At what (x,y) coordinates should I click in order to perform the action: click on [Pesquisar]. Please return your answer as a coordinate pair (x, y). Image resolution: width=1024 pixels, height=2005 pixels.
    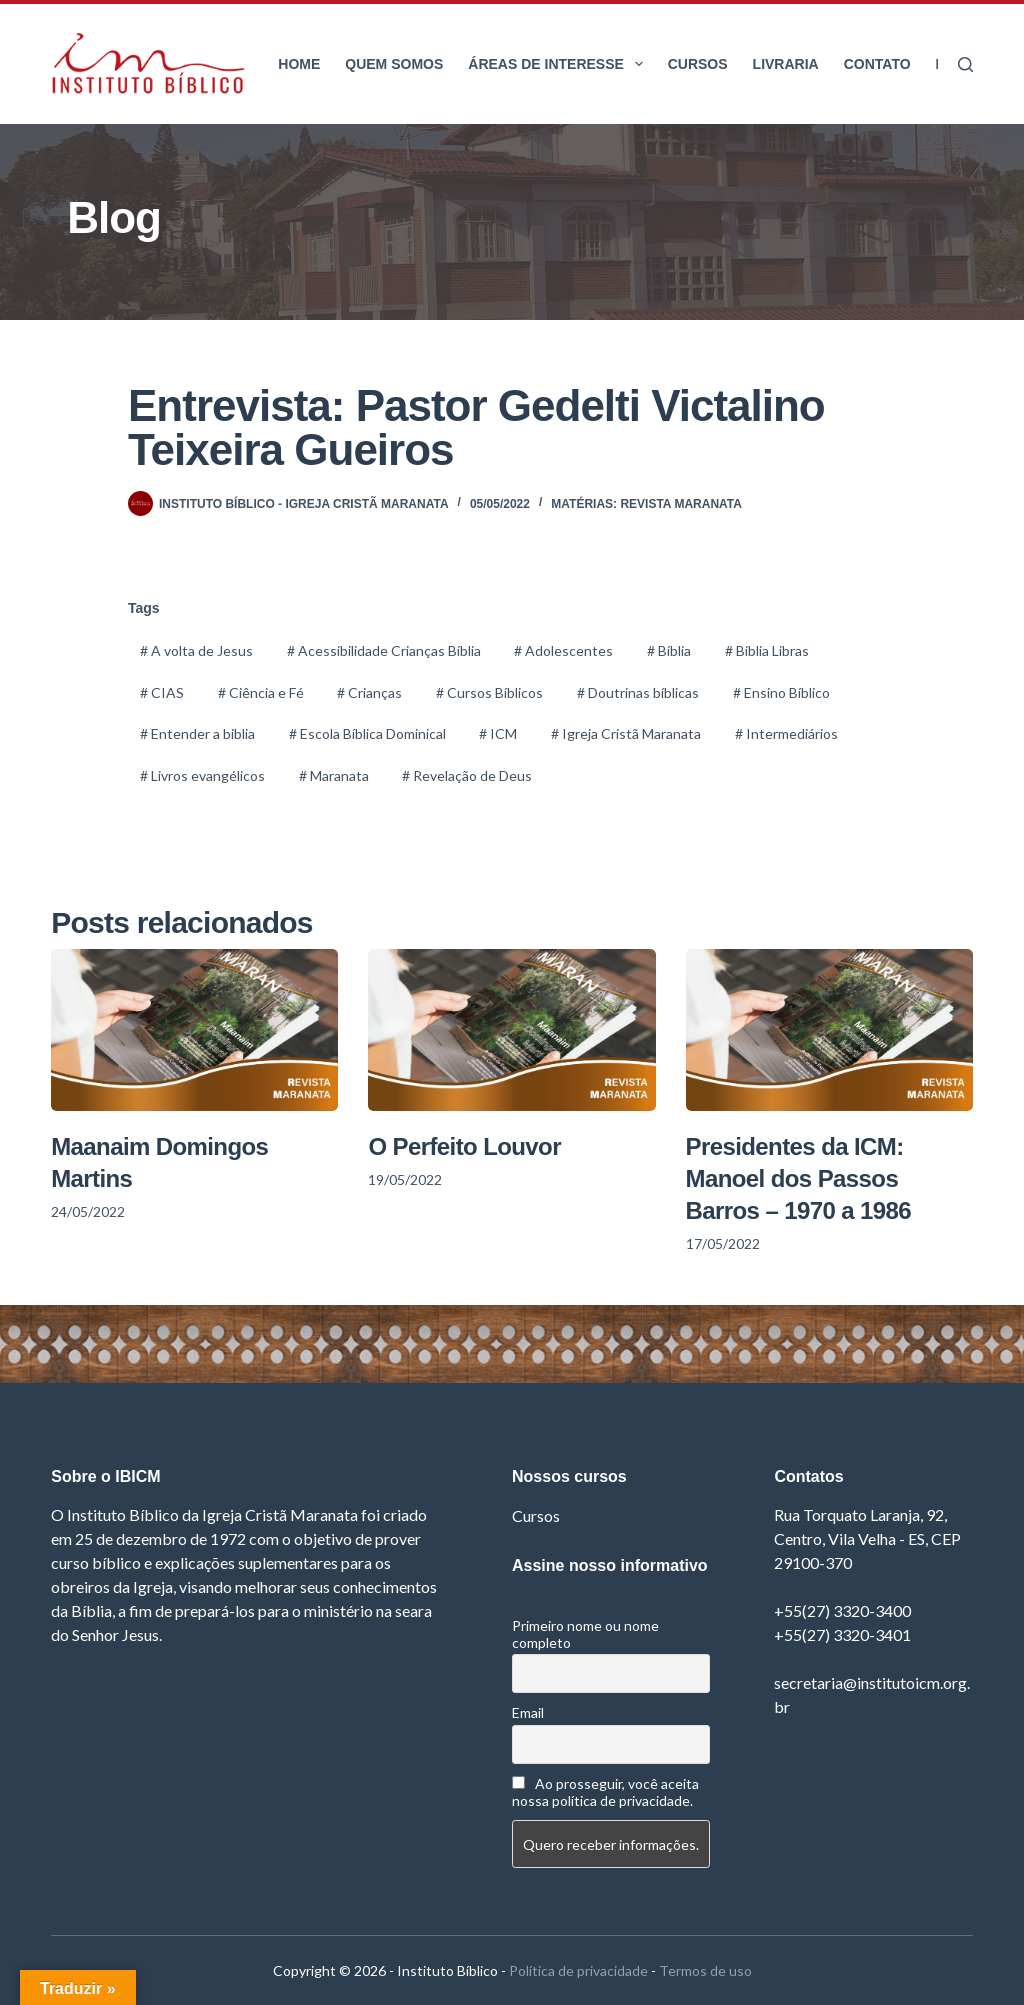
    Looking at the image, I should click on (965, 64).